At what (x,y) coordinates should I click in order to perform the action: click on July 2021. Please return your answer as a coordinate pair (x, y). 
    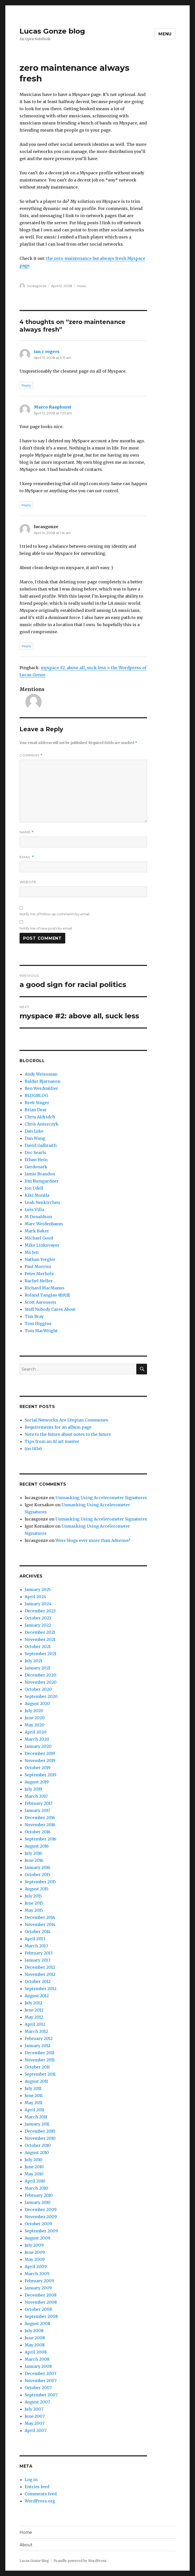
    Looking at the image, I should click on (33, 1660).